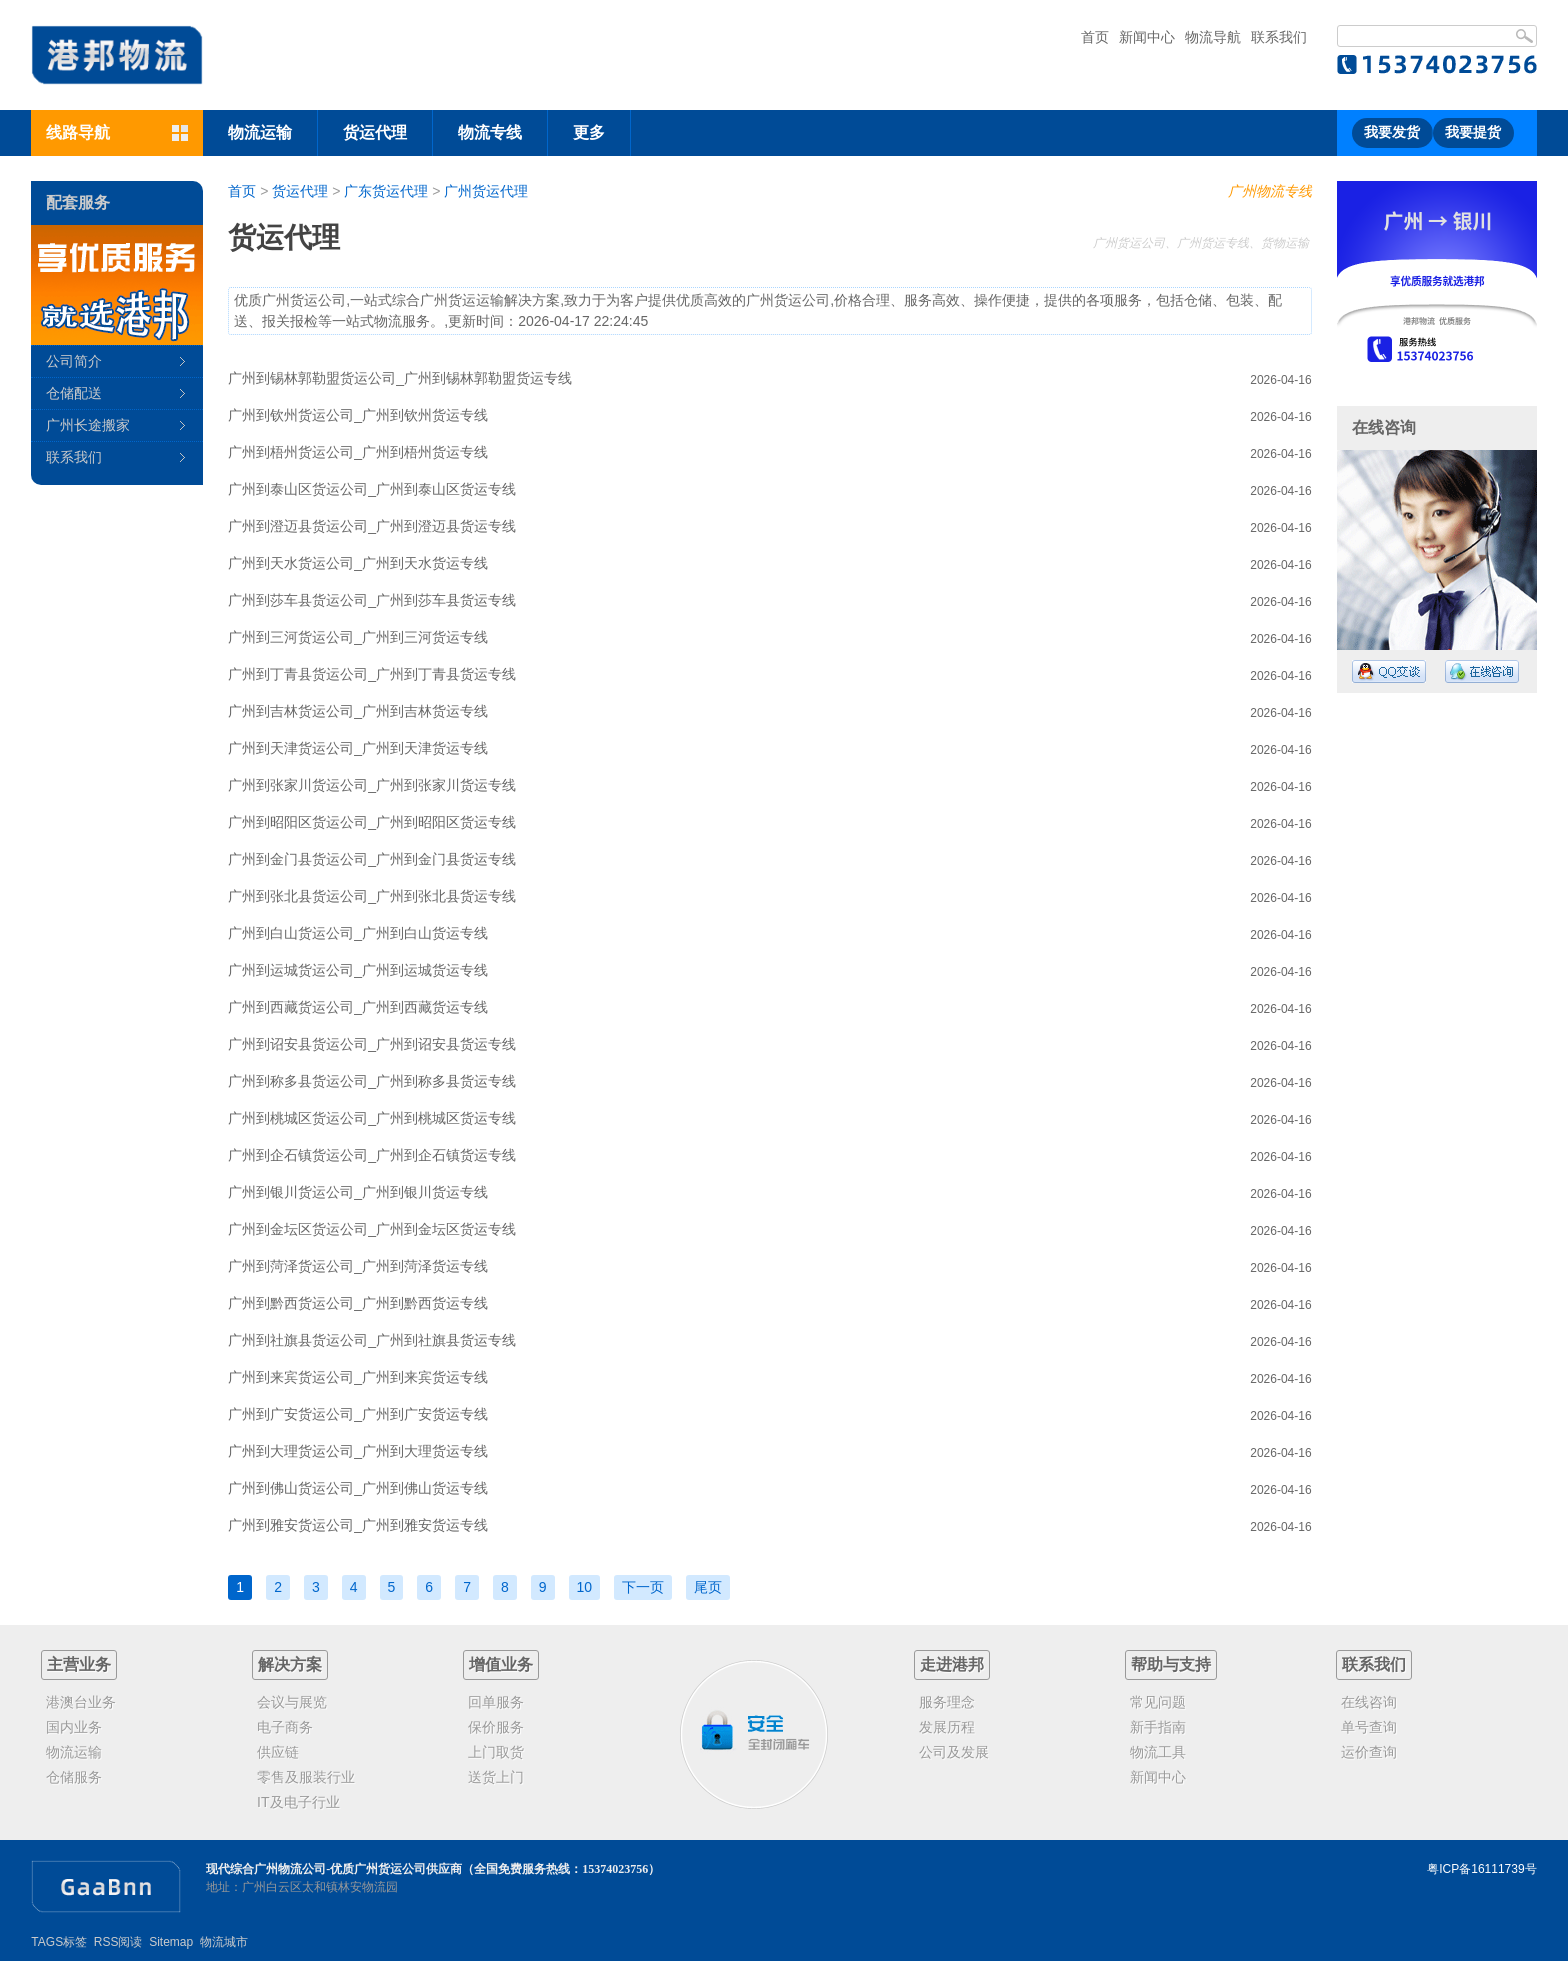  Describe the element at coordinates (372, 489) in the screenshot. I see `广州到泰山区货运公司_广州到泰山区货运专线` at that location.